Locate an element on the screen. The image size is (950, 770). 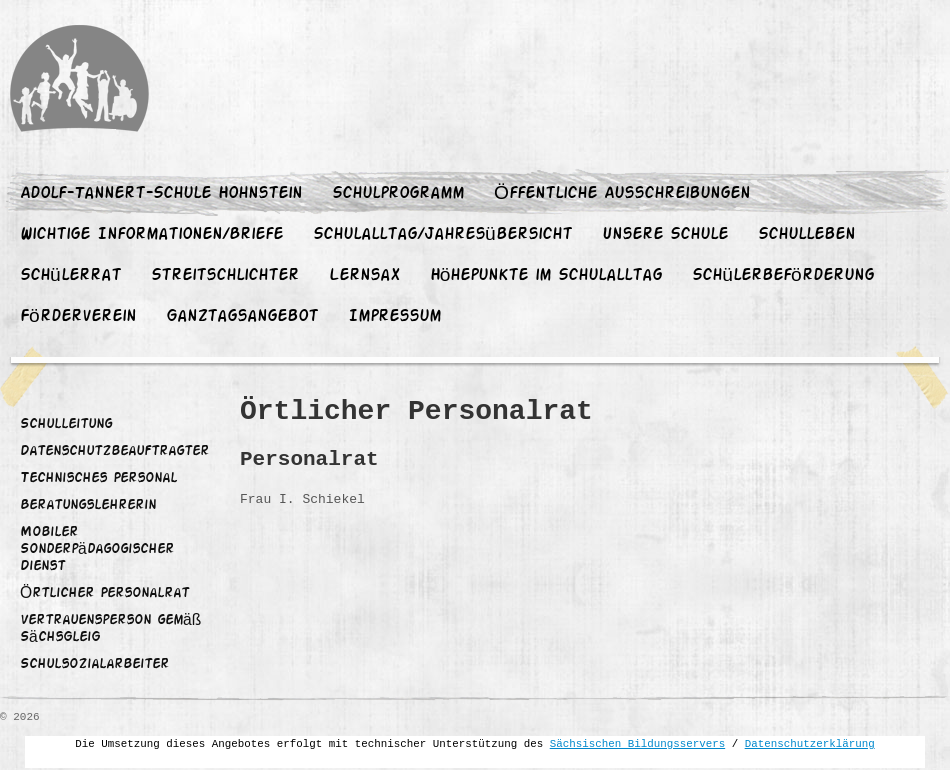
Datenschutzbeauftragter is located at coordinates (114, 452).